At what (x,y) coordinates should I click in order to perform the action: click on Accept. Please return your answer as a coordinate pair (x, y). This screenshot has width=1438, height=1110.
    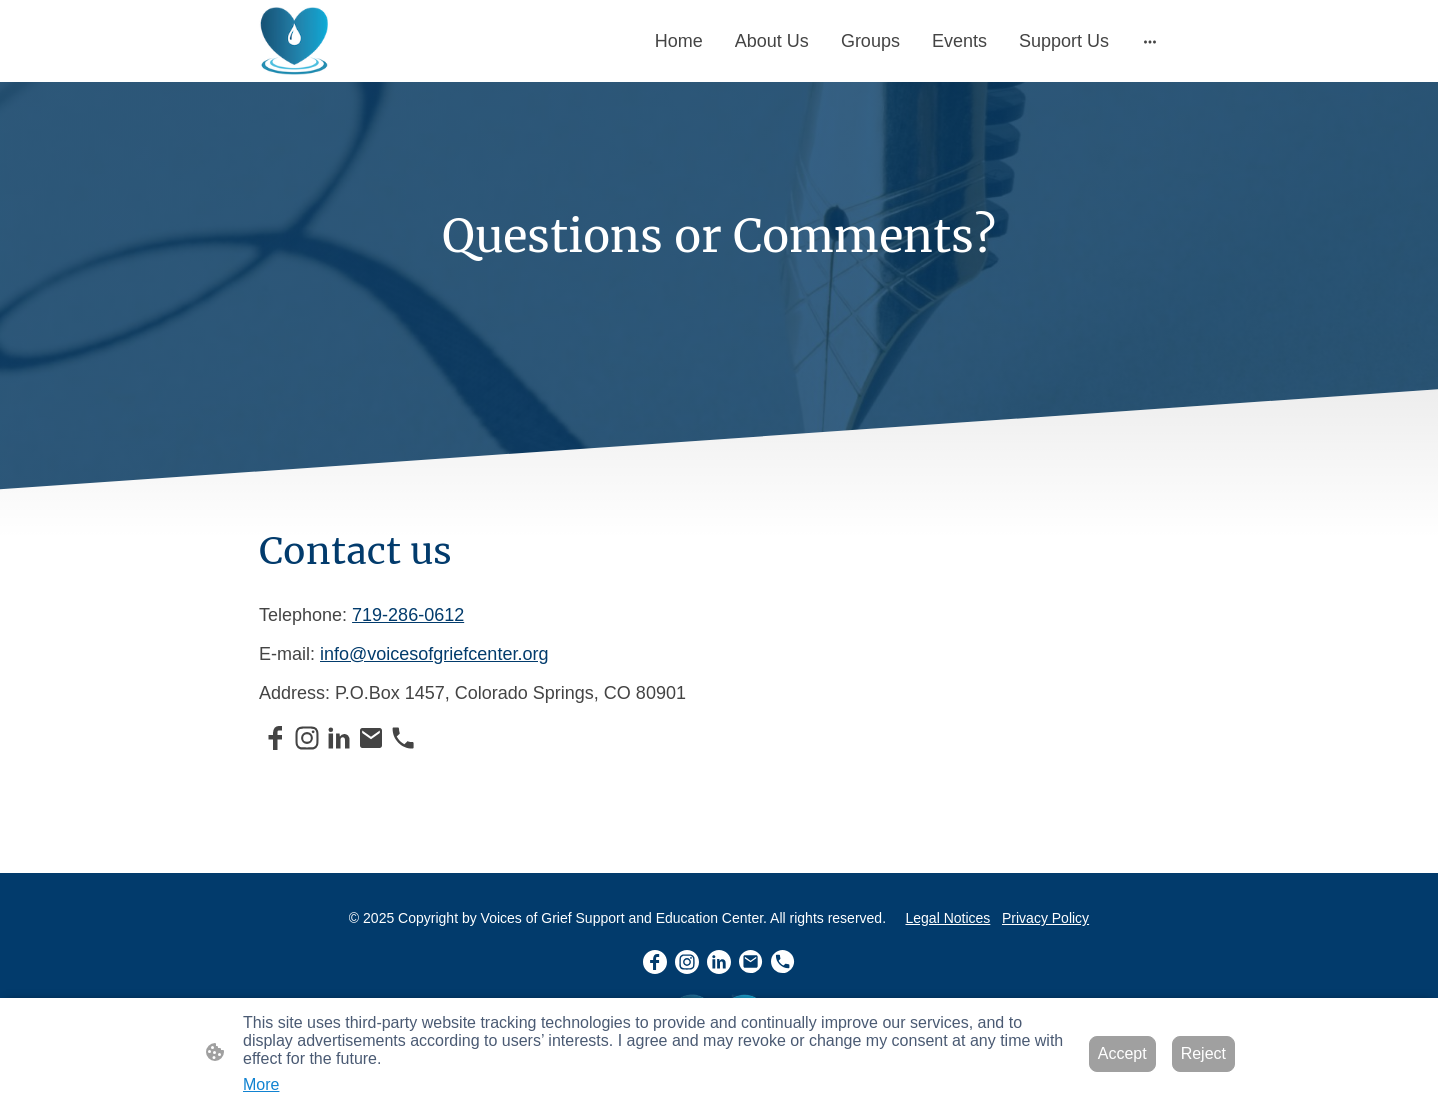
    Looking at the image, I should click on (1122, 1053).